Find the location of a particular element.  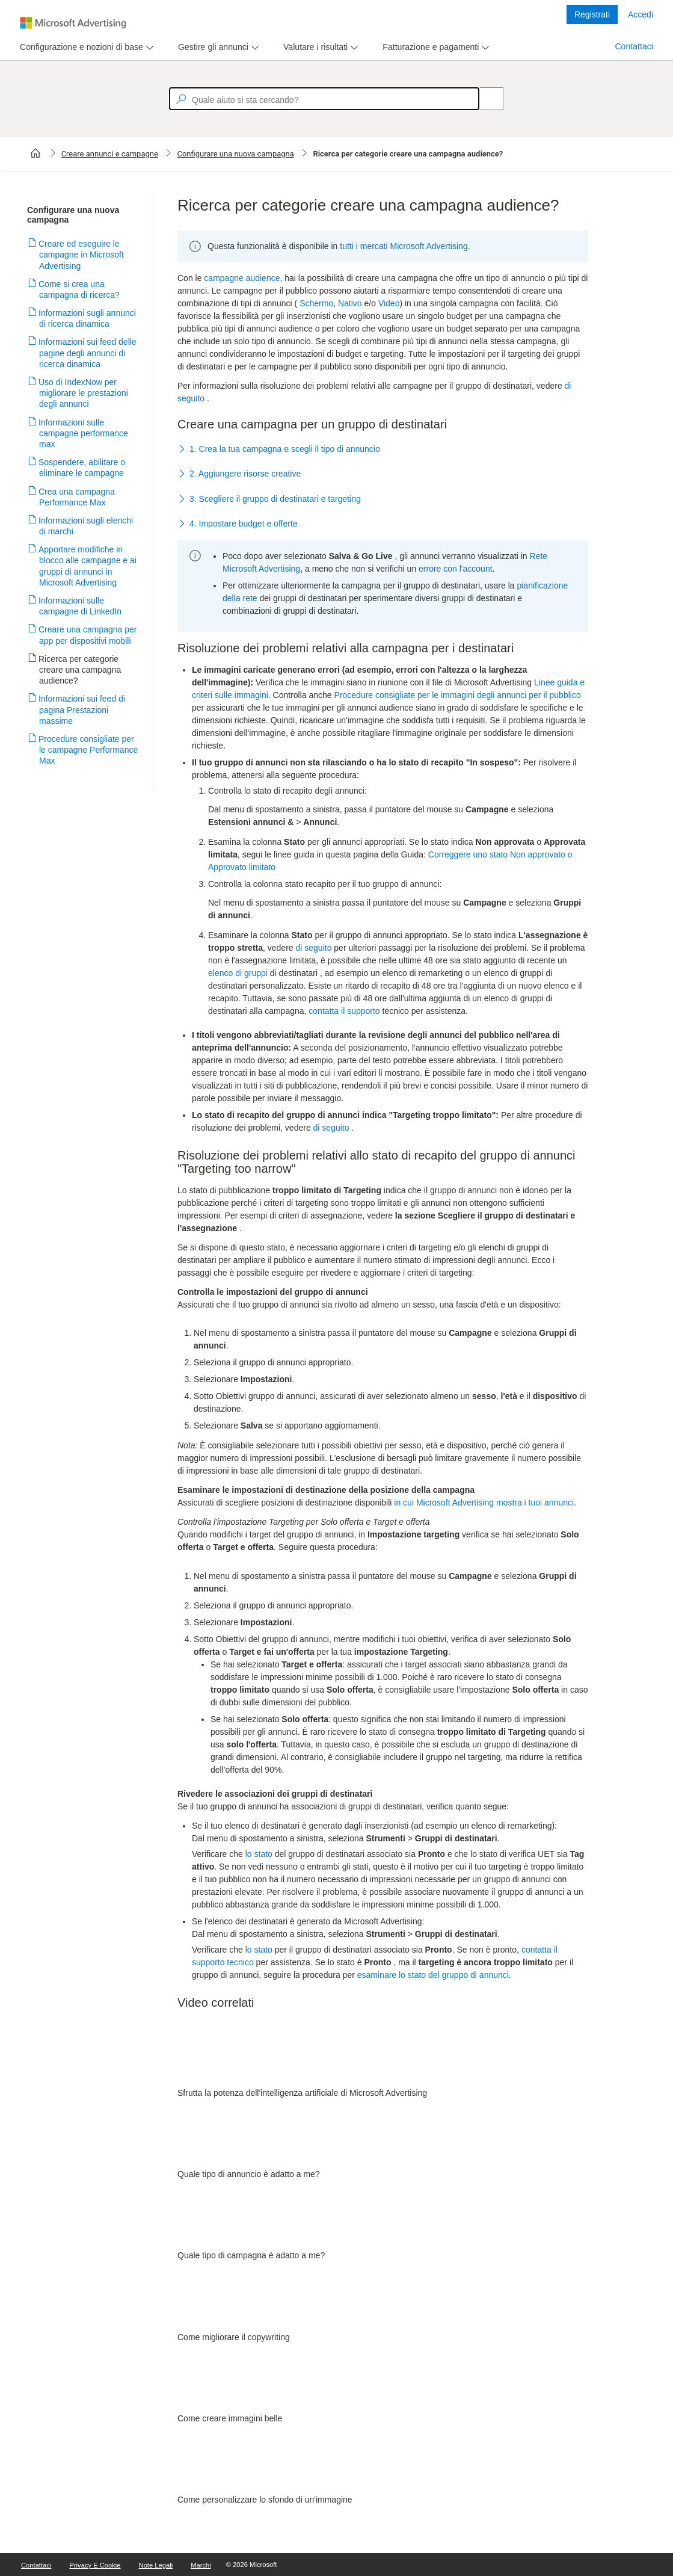

di seguito is located at coordinates (313, 948).